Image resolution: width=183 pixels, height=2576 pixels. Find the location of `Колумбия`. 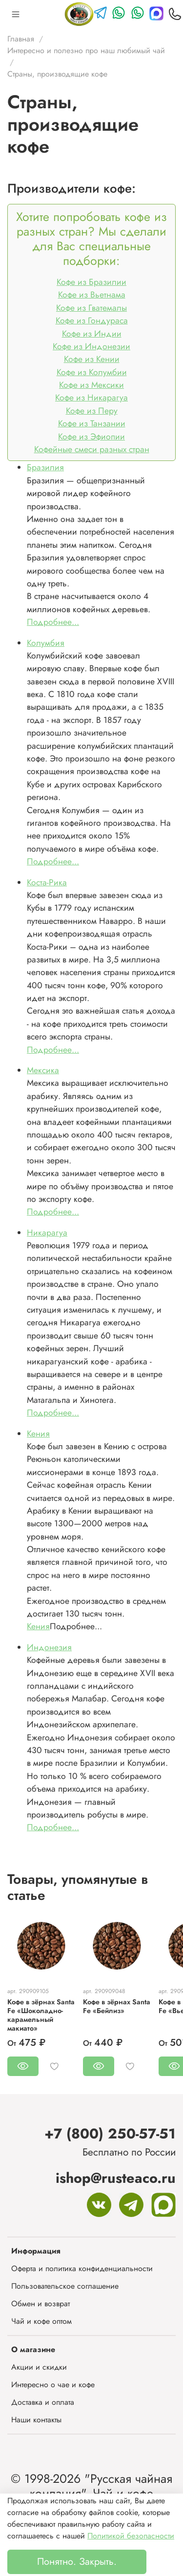

Колумбия is located at coordinates (45, 643).